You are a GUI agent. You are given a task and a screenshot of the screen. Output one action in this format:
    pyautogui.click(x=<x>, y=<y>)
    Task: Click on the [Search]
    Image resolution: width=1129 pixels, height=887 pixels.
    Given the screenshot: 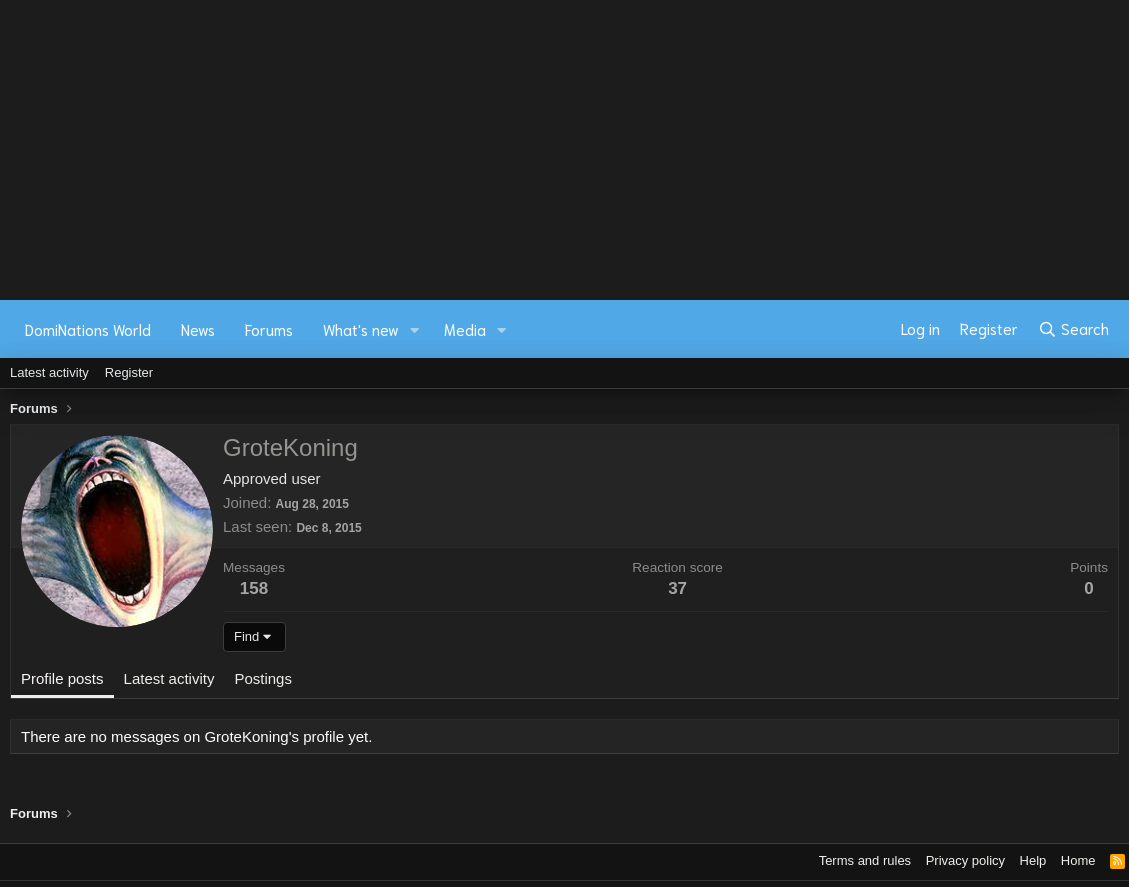 What is the action you would take?
    pyautogui.click(x=1073, y=329)
    